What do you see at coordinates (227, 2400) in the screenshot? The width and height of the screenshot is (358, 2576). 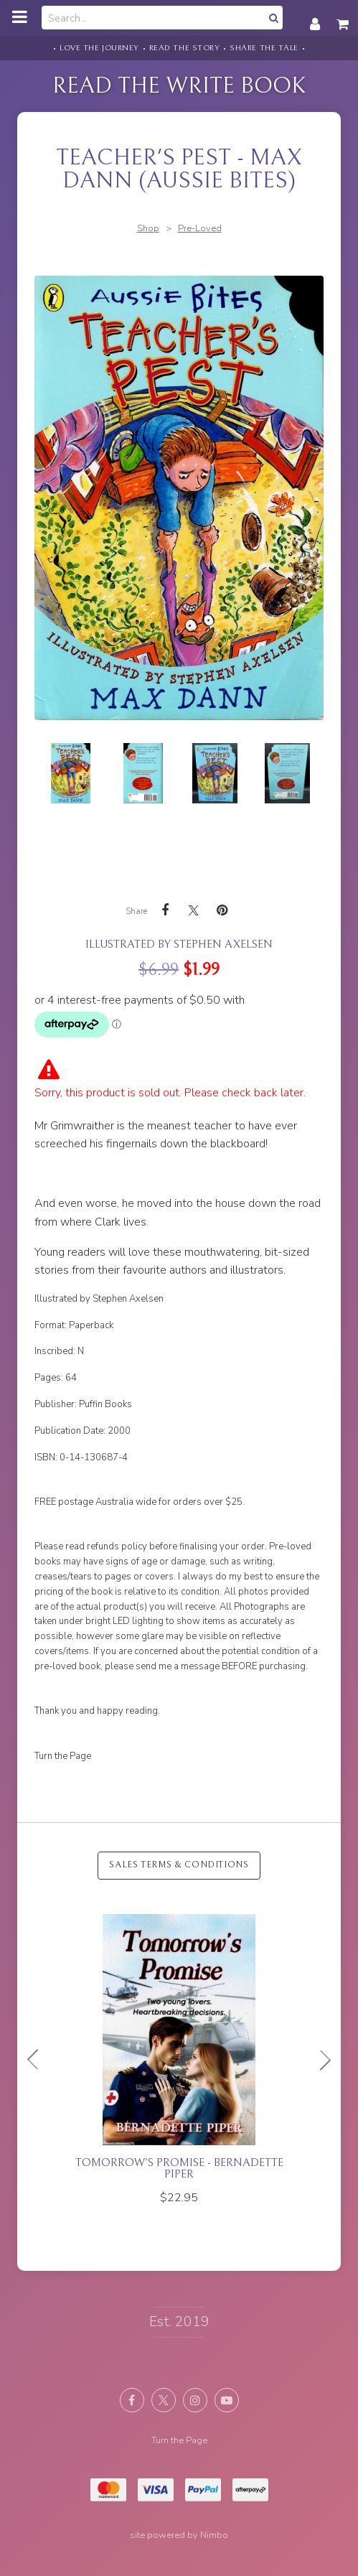 I see `Subscribe on Youtube [Opens in a new window]` at bounding box center [227, 2400].